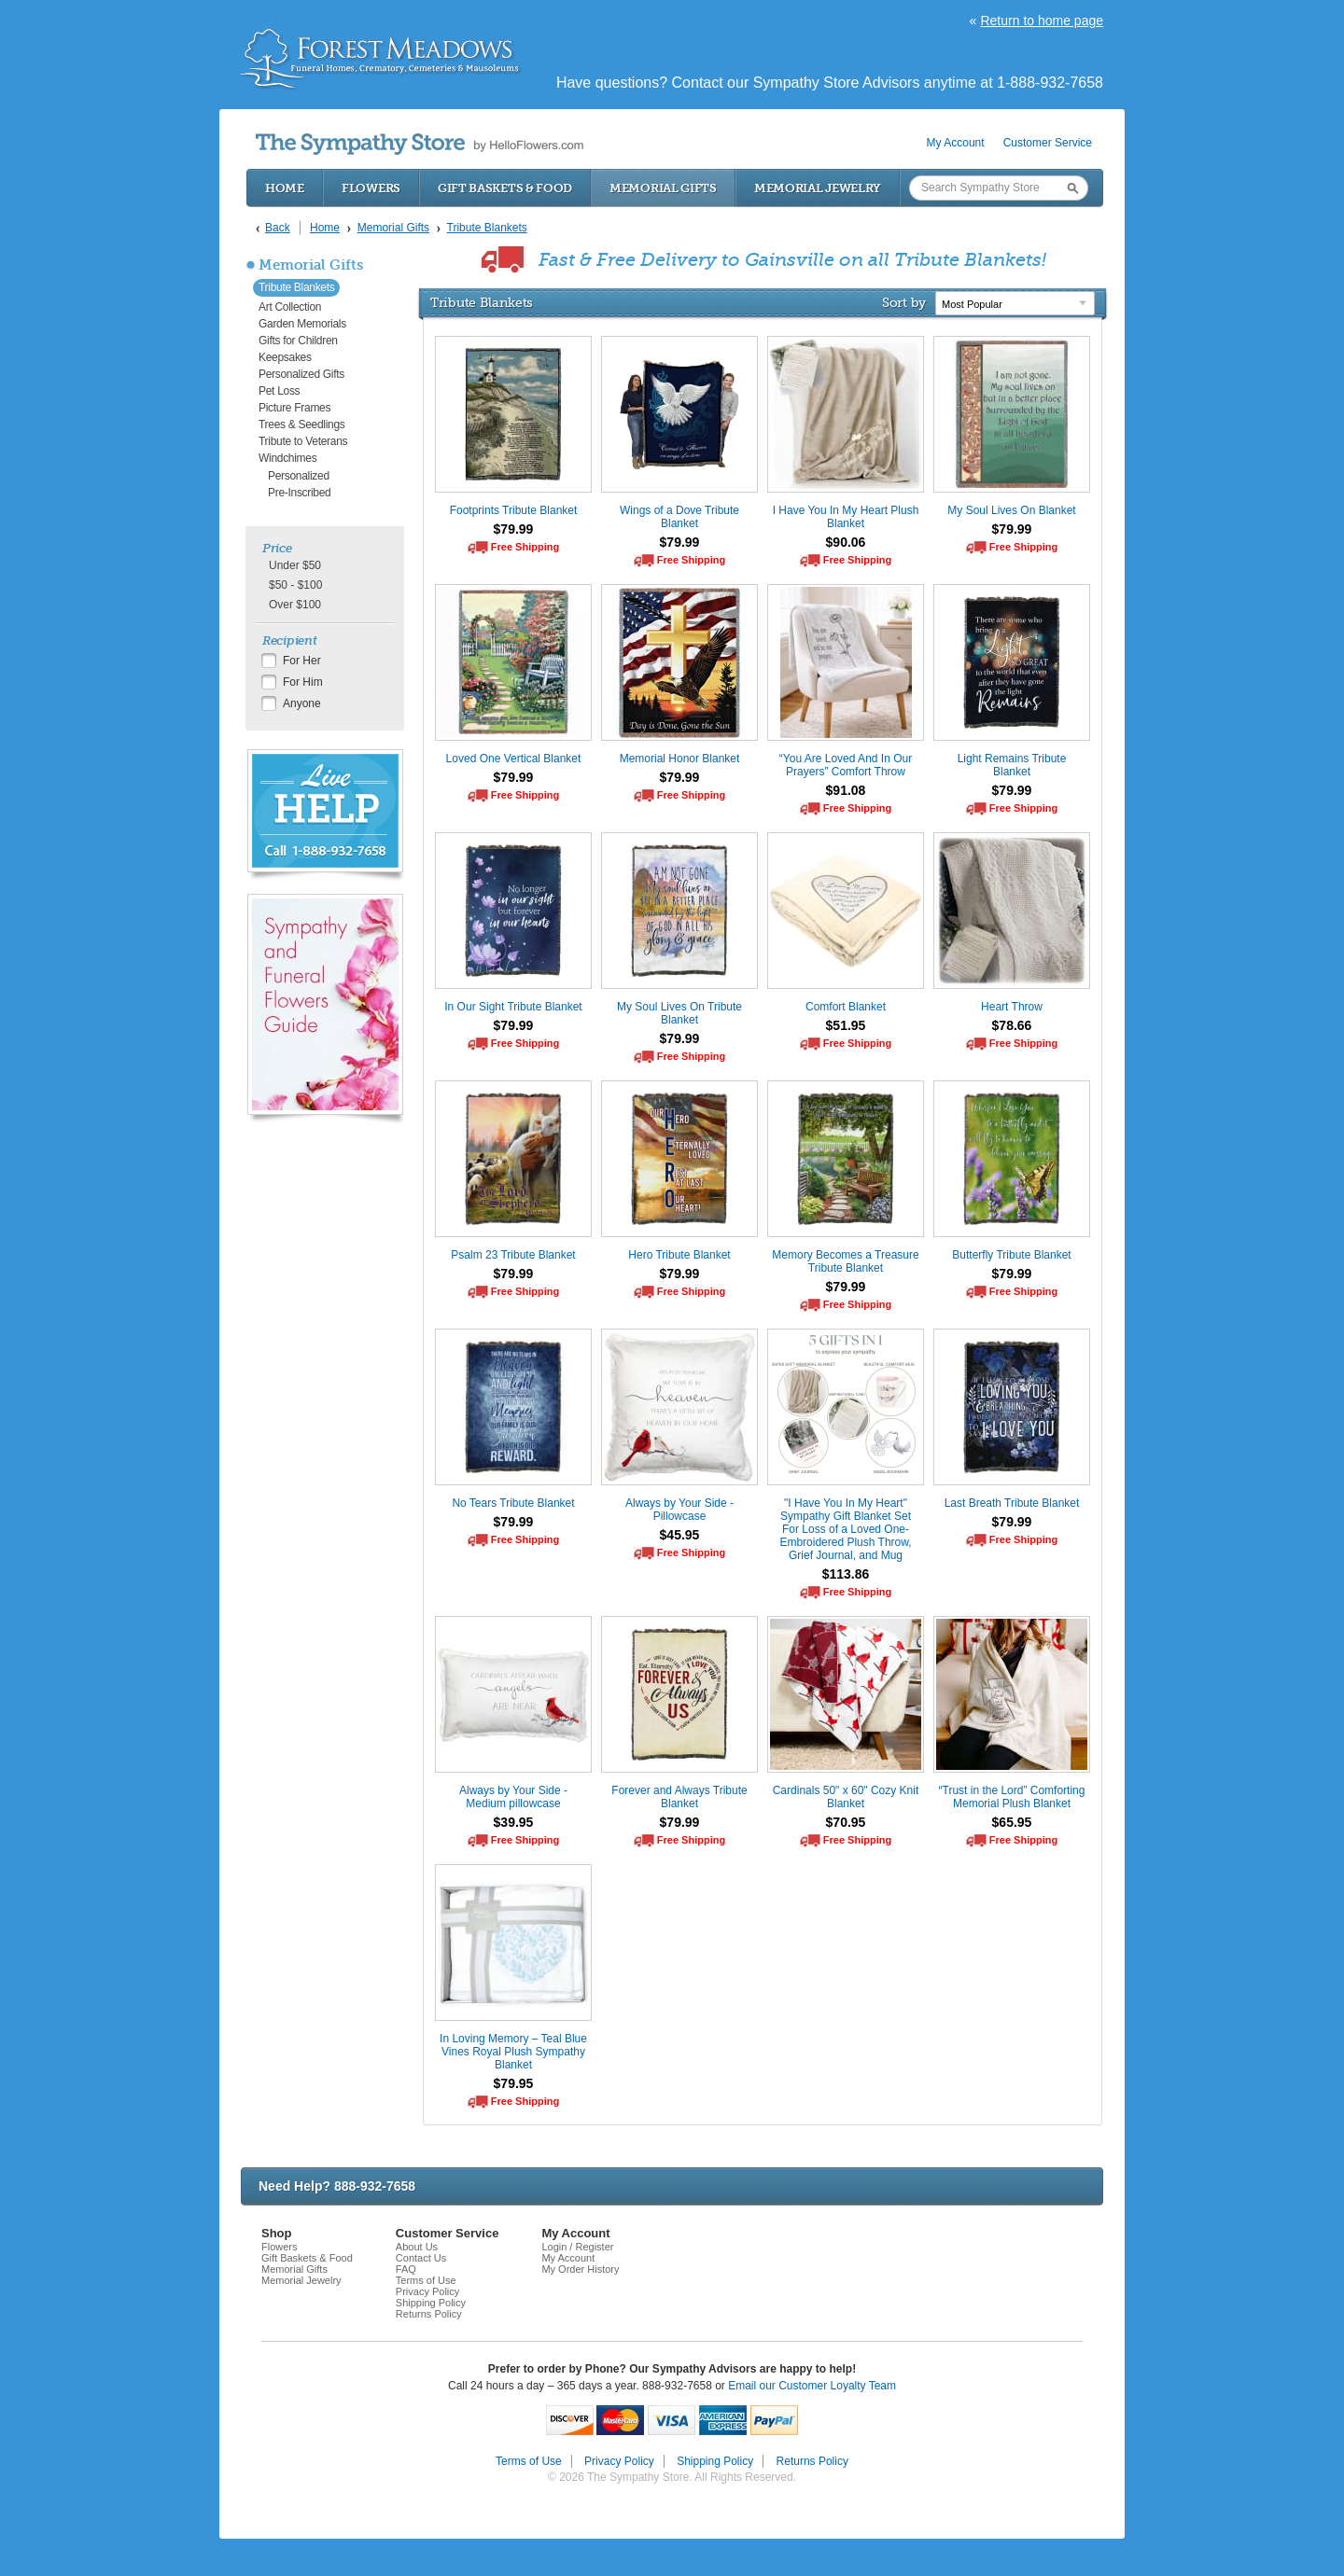  Describe the element at coordinates (277, 227) in the screenshot. I see `Back` at that location.